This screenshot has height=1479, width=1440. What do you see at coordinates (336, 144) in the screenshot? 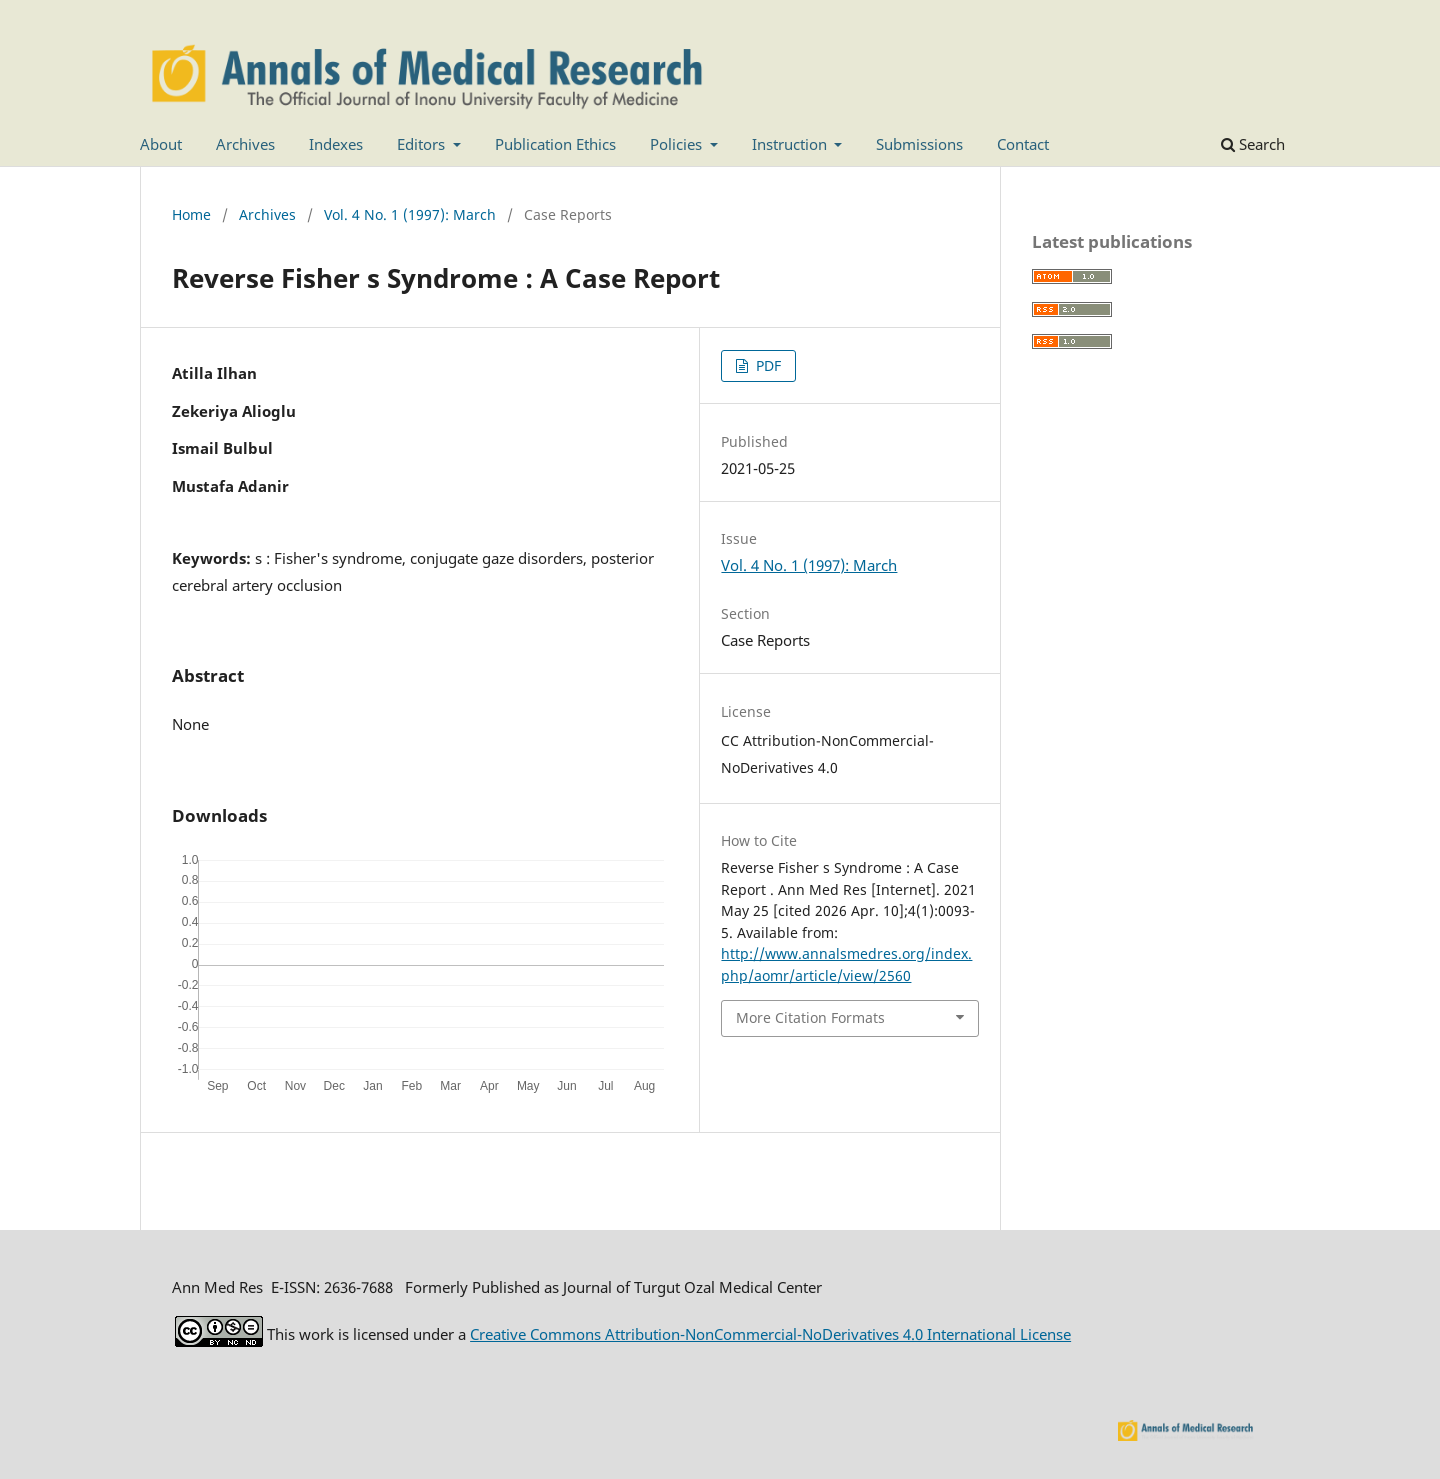
I see `Indexes` at bounding box center [336, 144].